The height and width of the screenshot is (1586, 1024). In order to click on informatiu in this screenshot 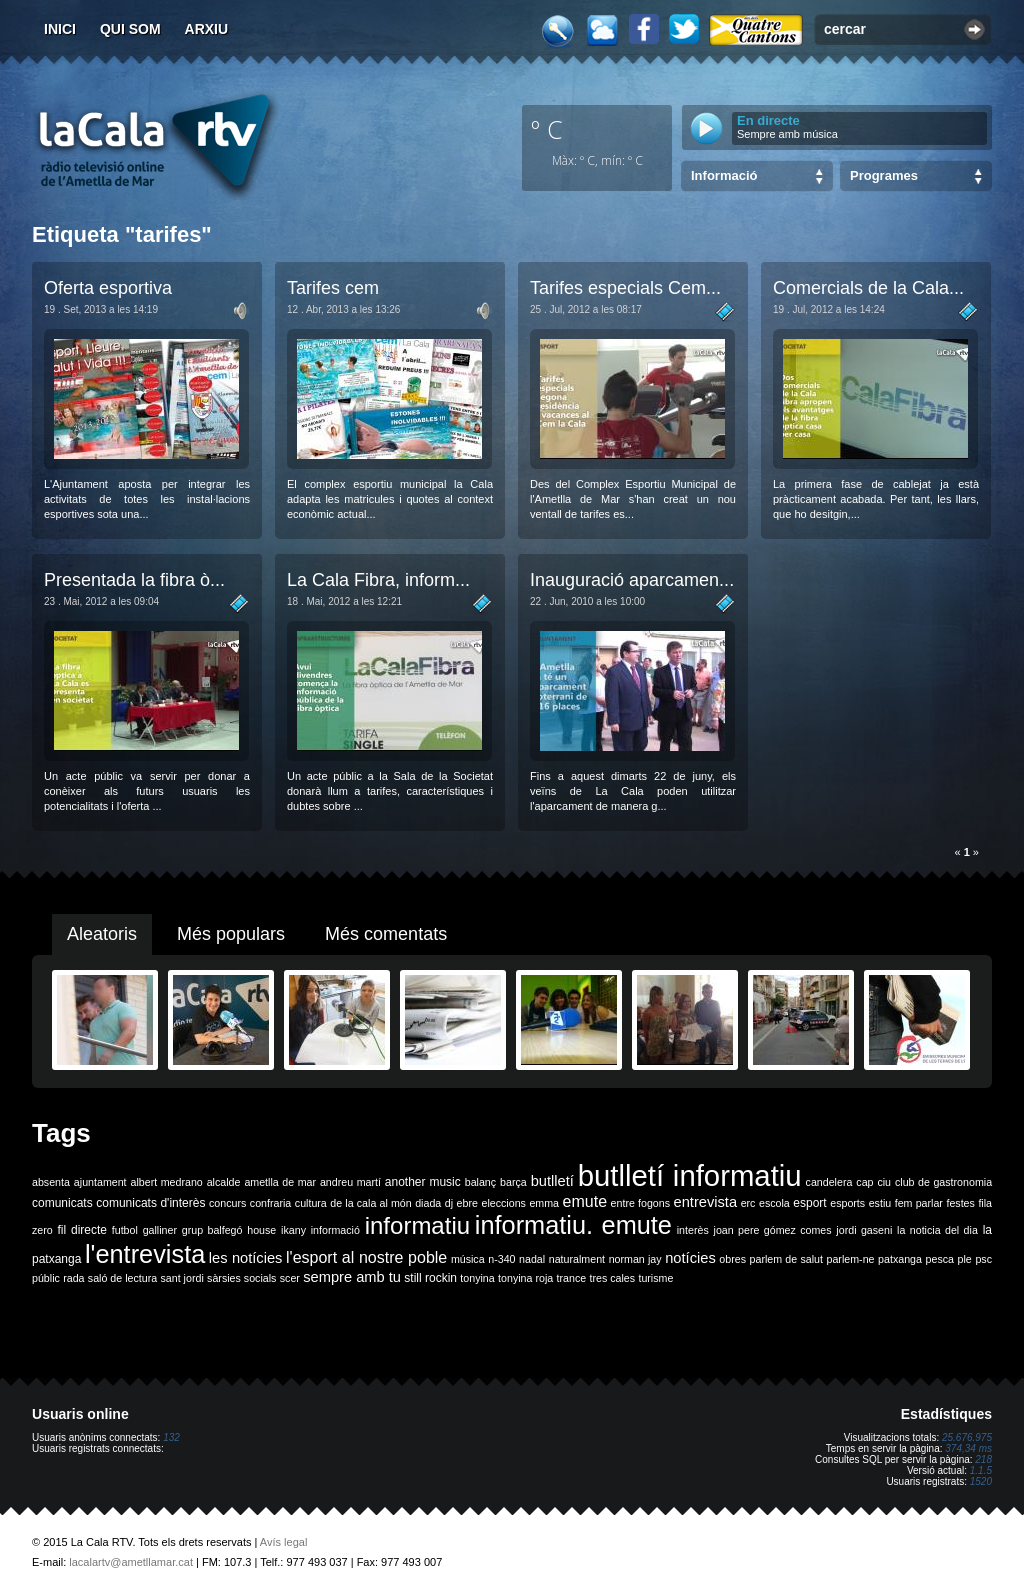, I will do `click(417, 1225)`.